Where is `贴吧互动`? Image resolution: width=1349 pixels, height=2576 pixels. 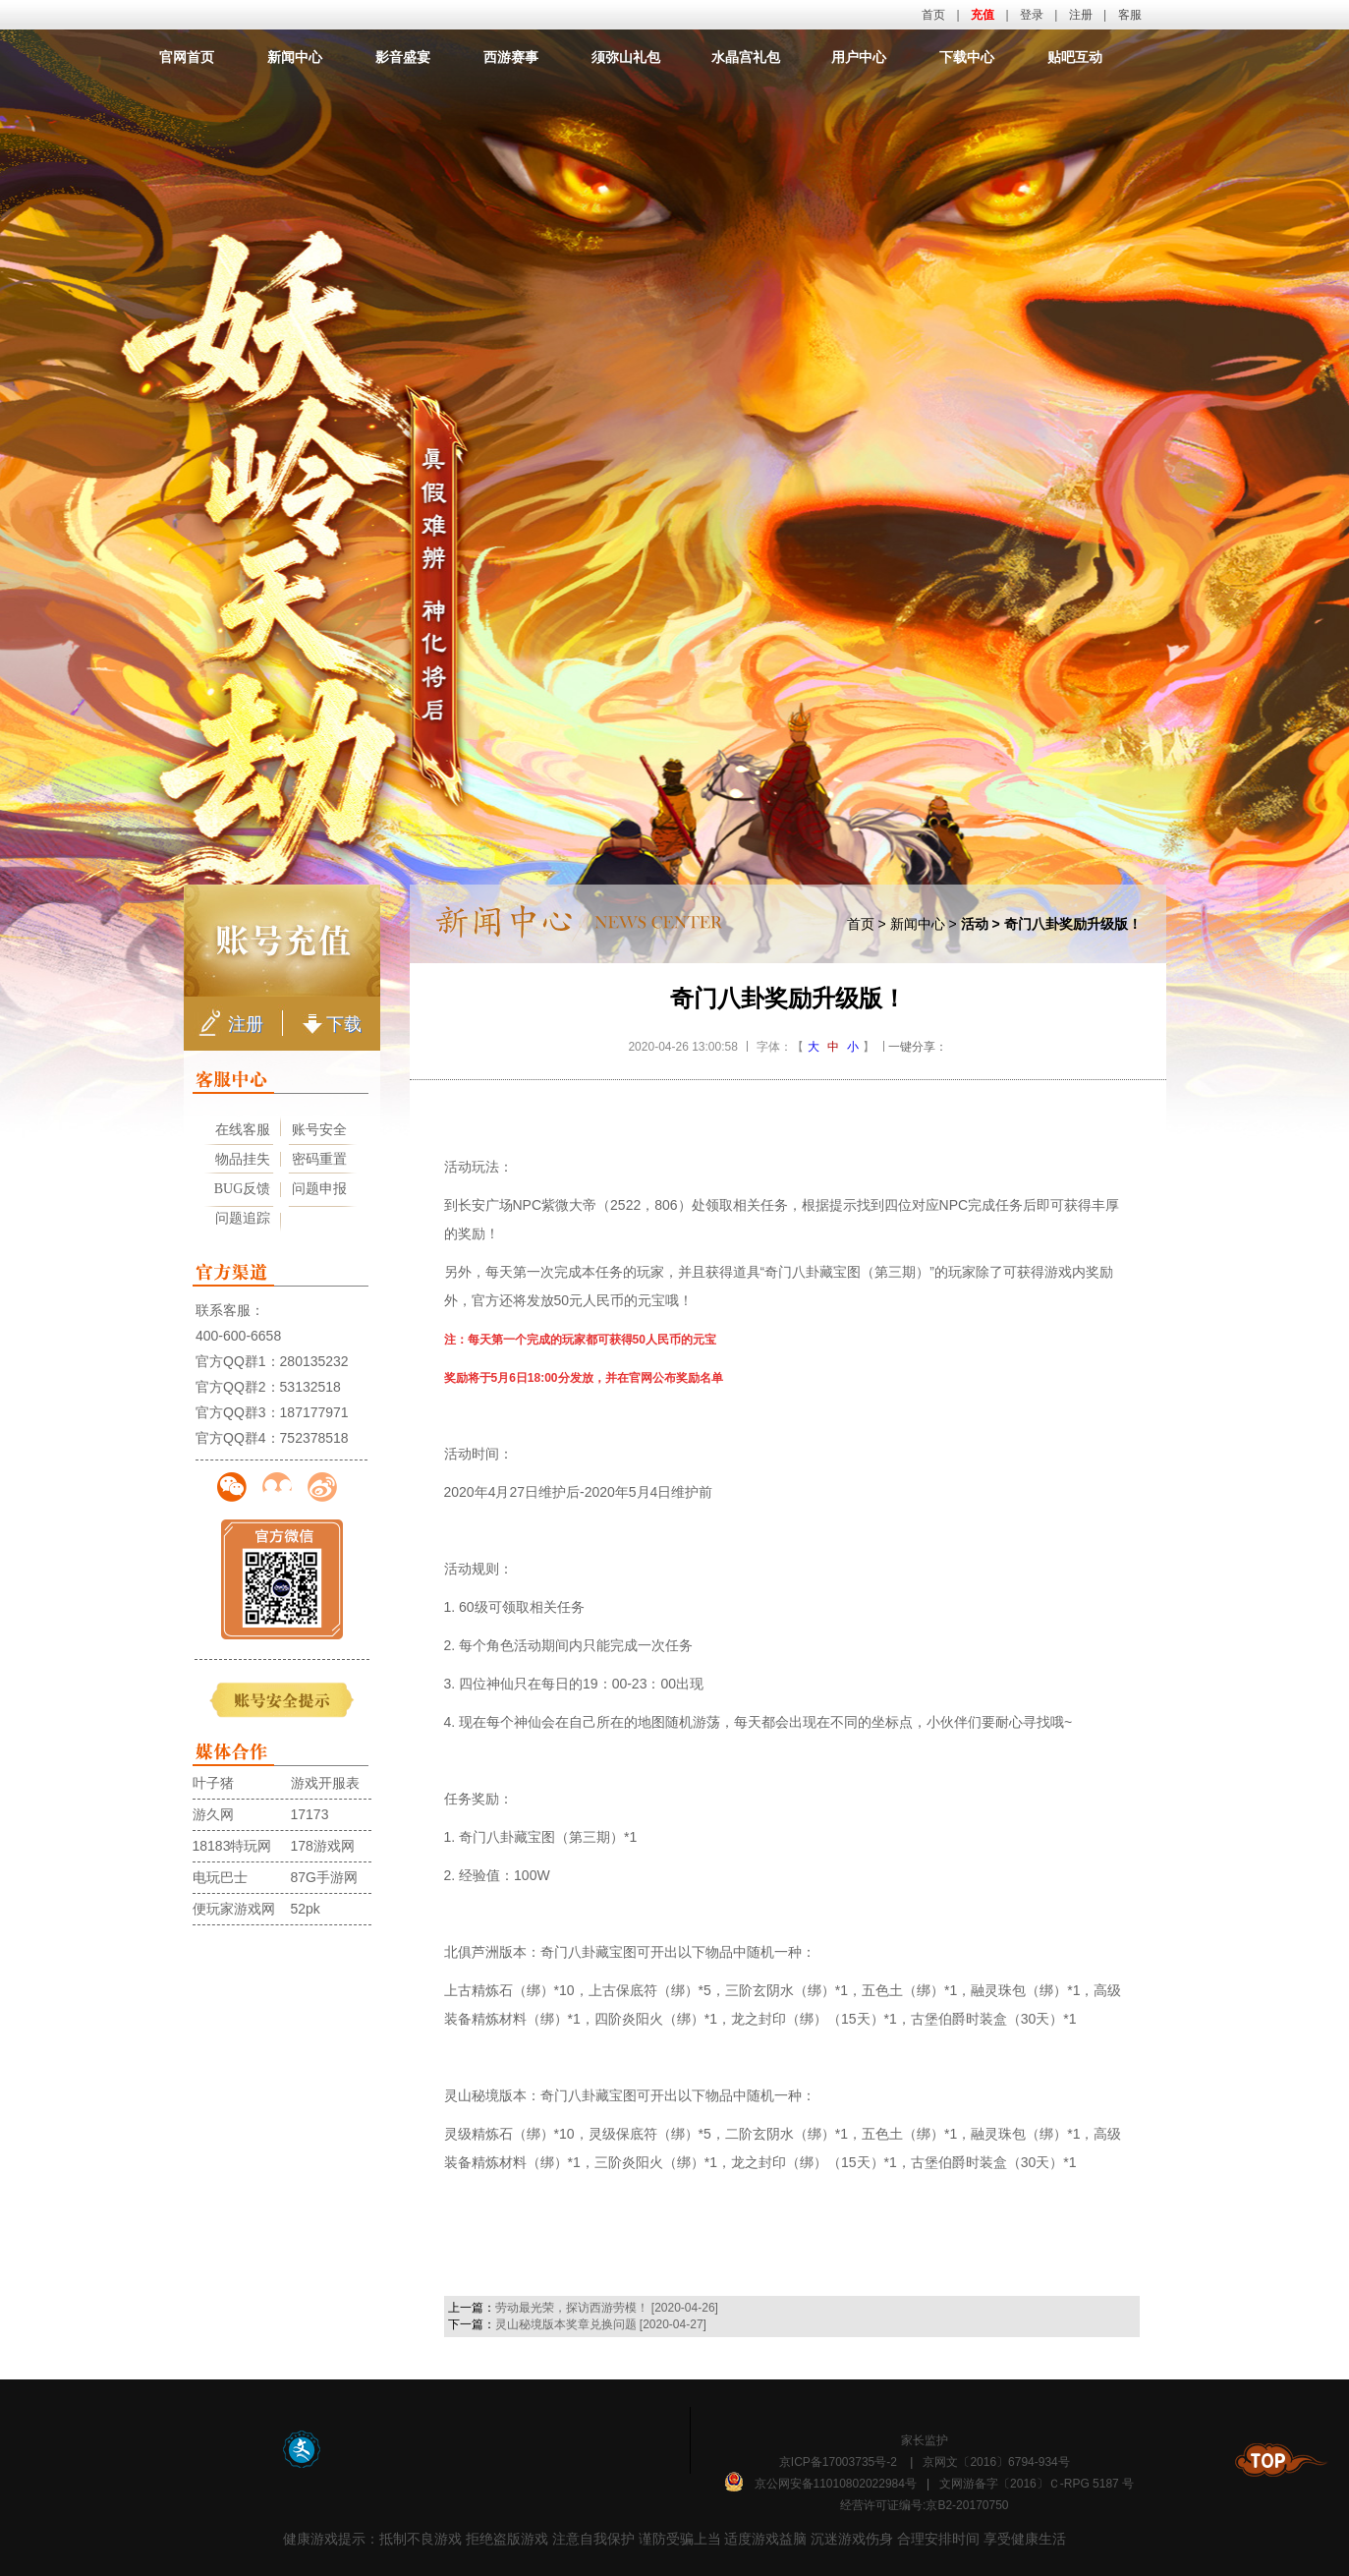
贴吧互动 is located at coordinates (1074, 57).